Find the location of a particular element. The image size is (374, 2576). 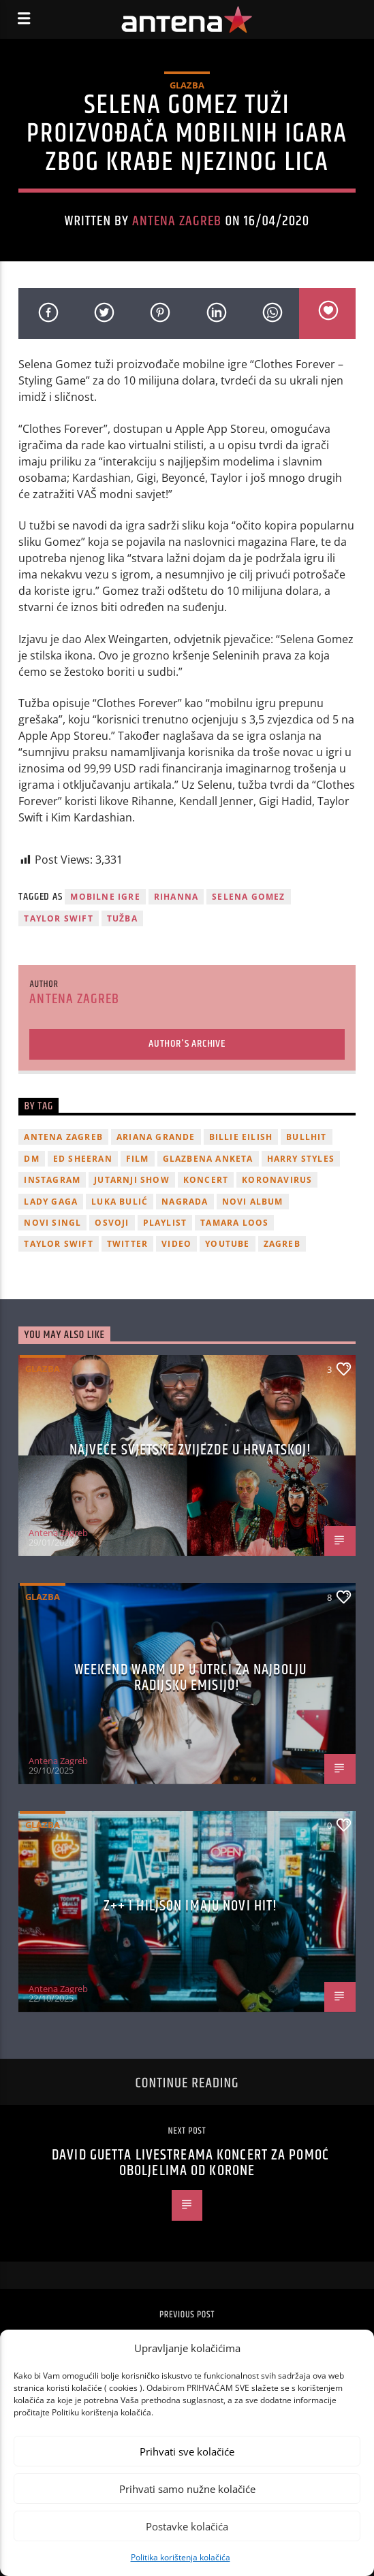

youtube is located at coordinates (227, 1244).